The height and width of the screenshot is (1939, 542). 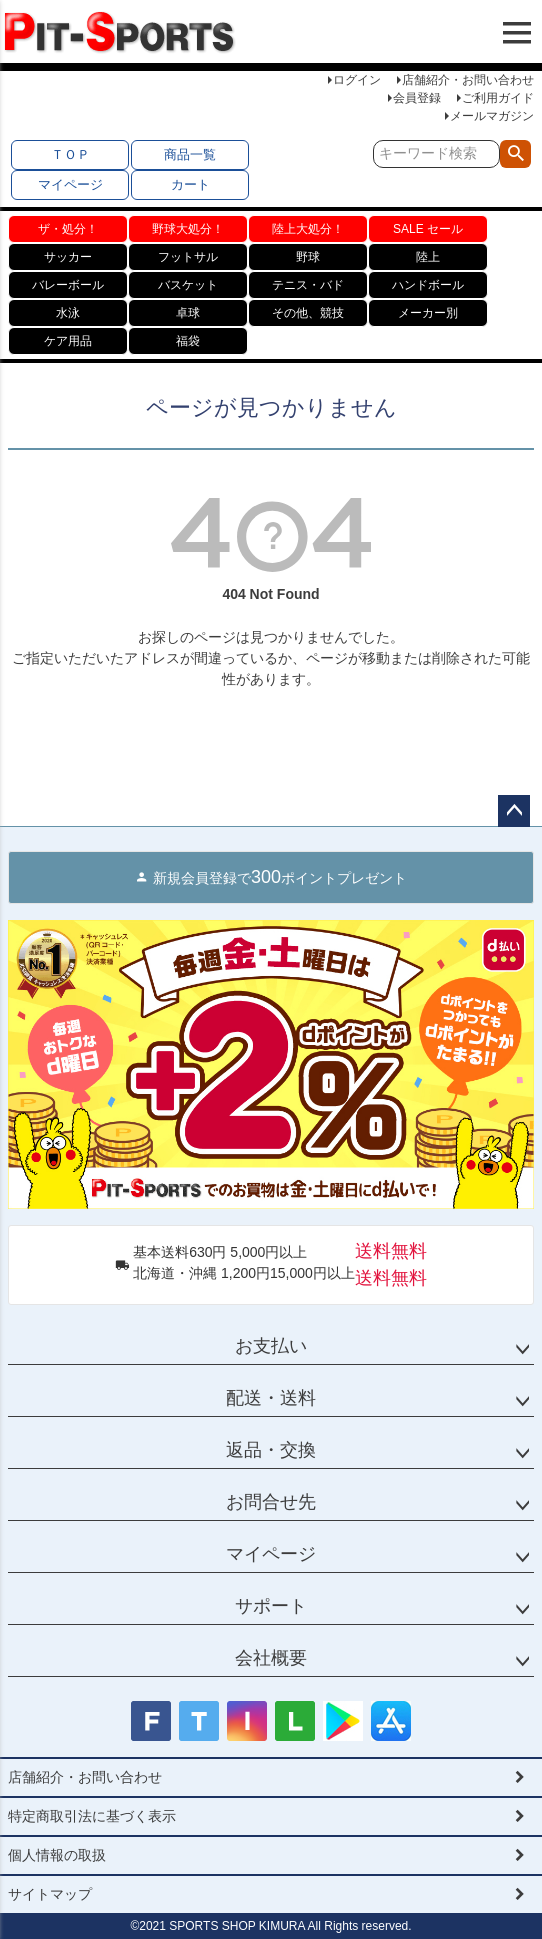 What do you see at coordinates (70, 154) in the screenshot?
I see `ＴＯＰ` at bounding box center [70, 154].